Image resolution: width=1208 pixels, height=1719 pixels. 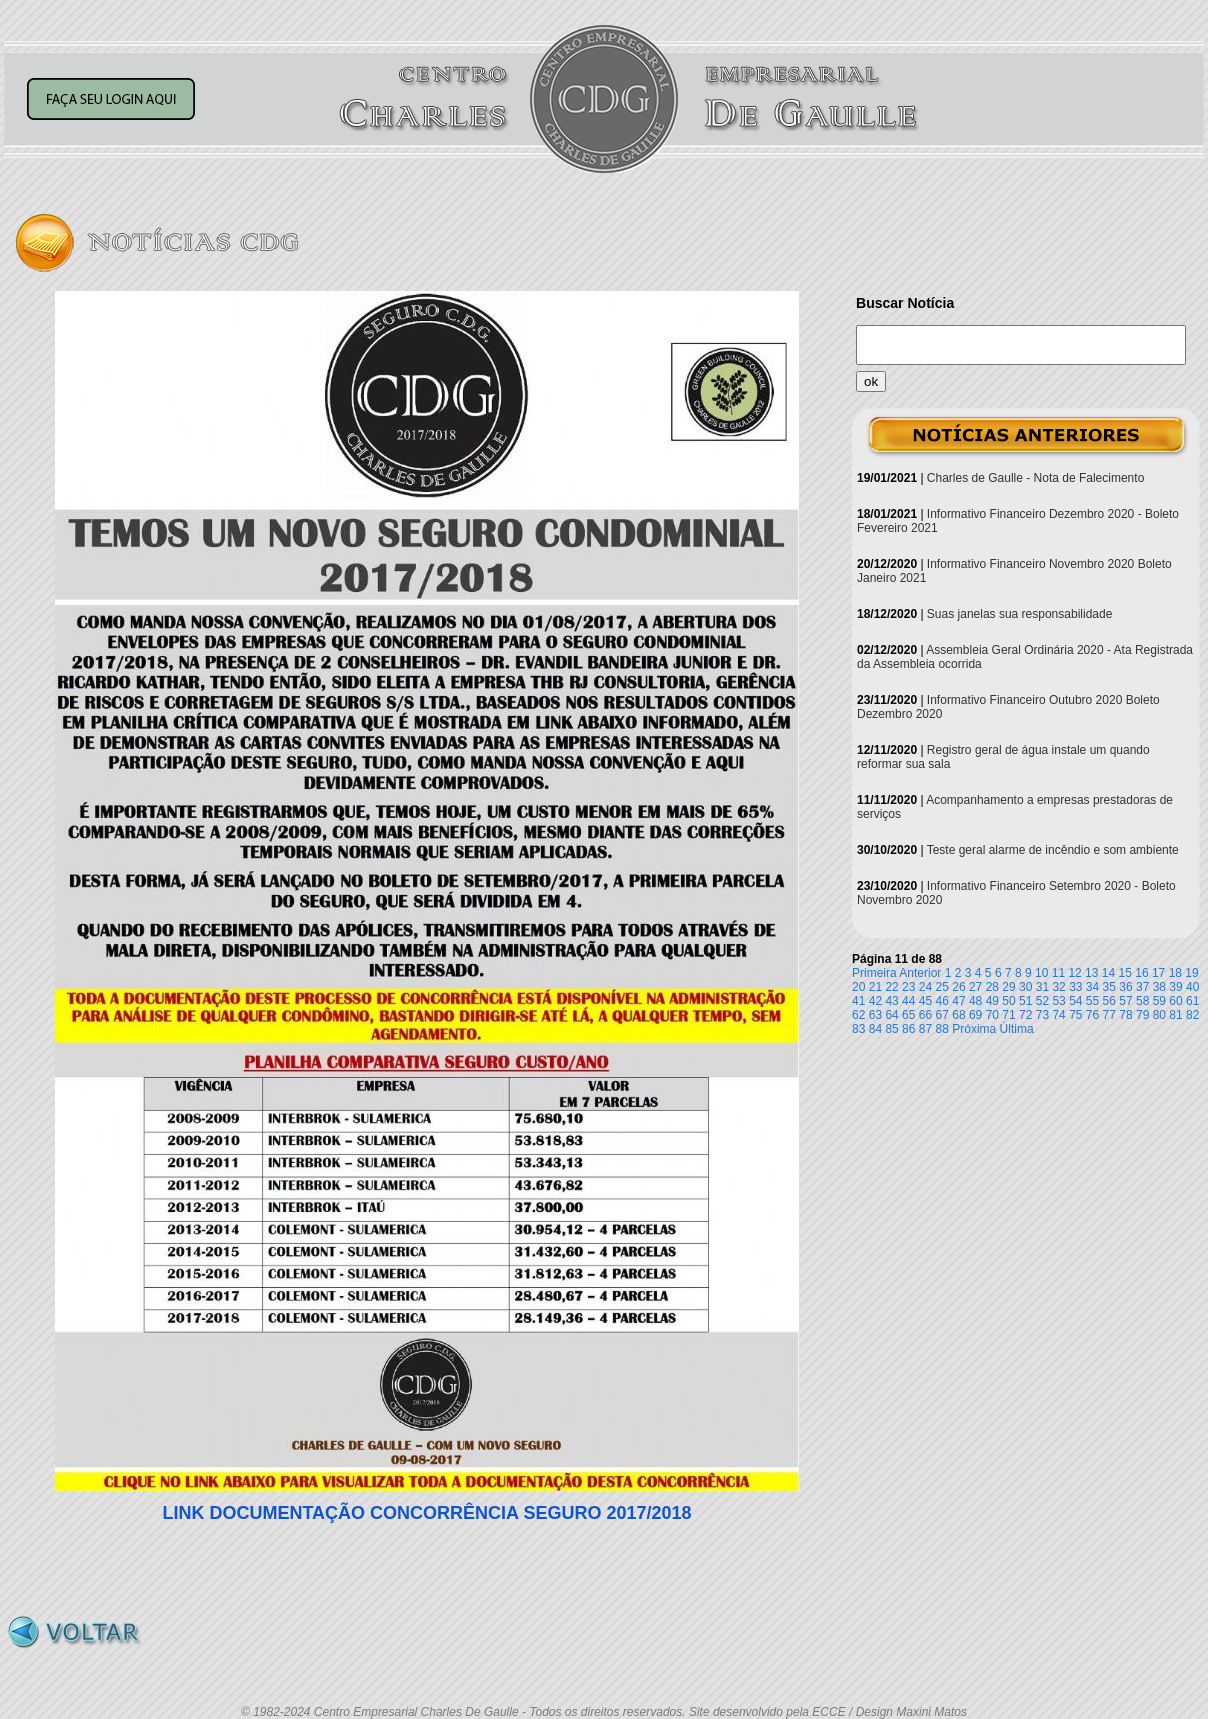 I want to click on 71, so click(x=1008, y=1015).